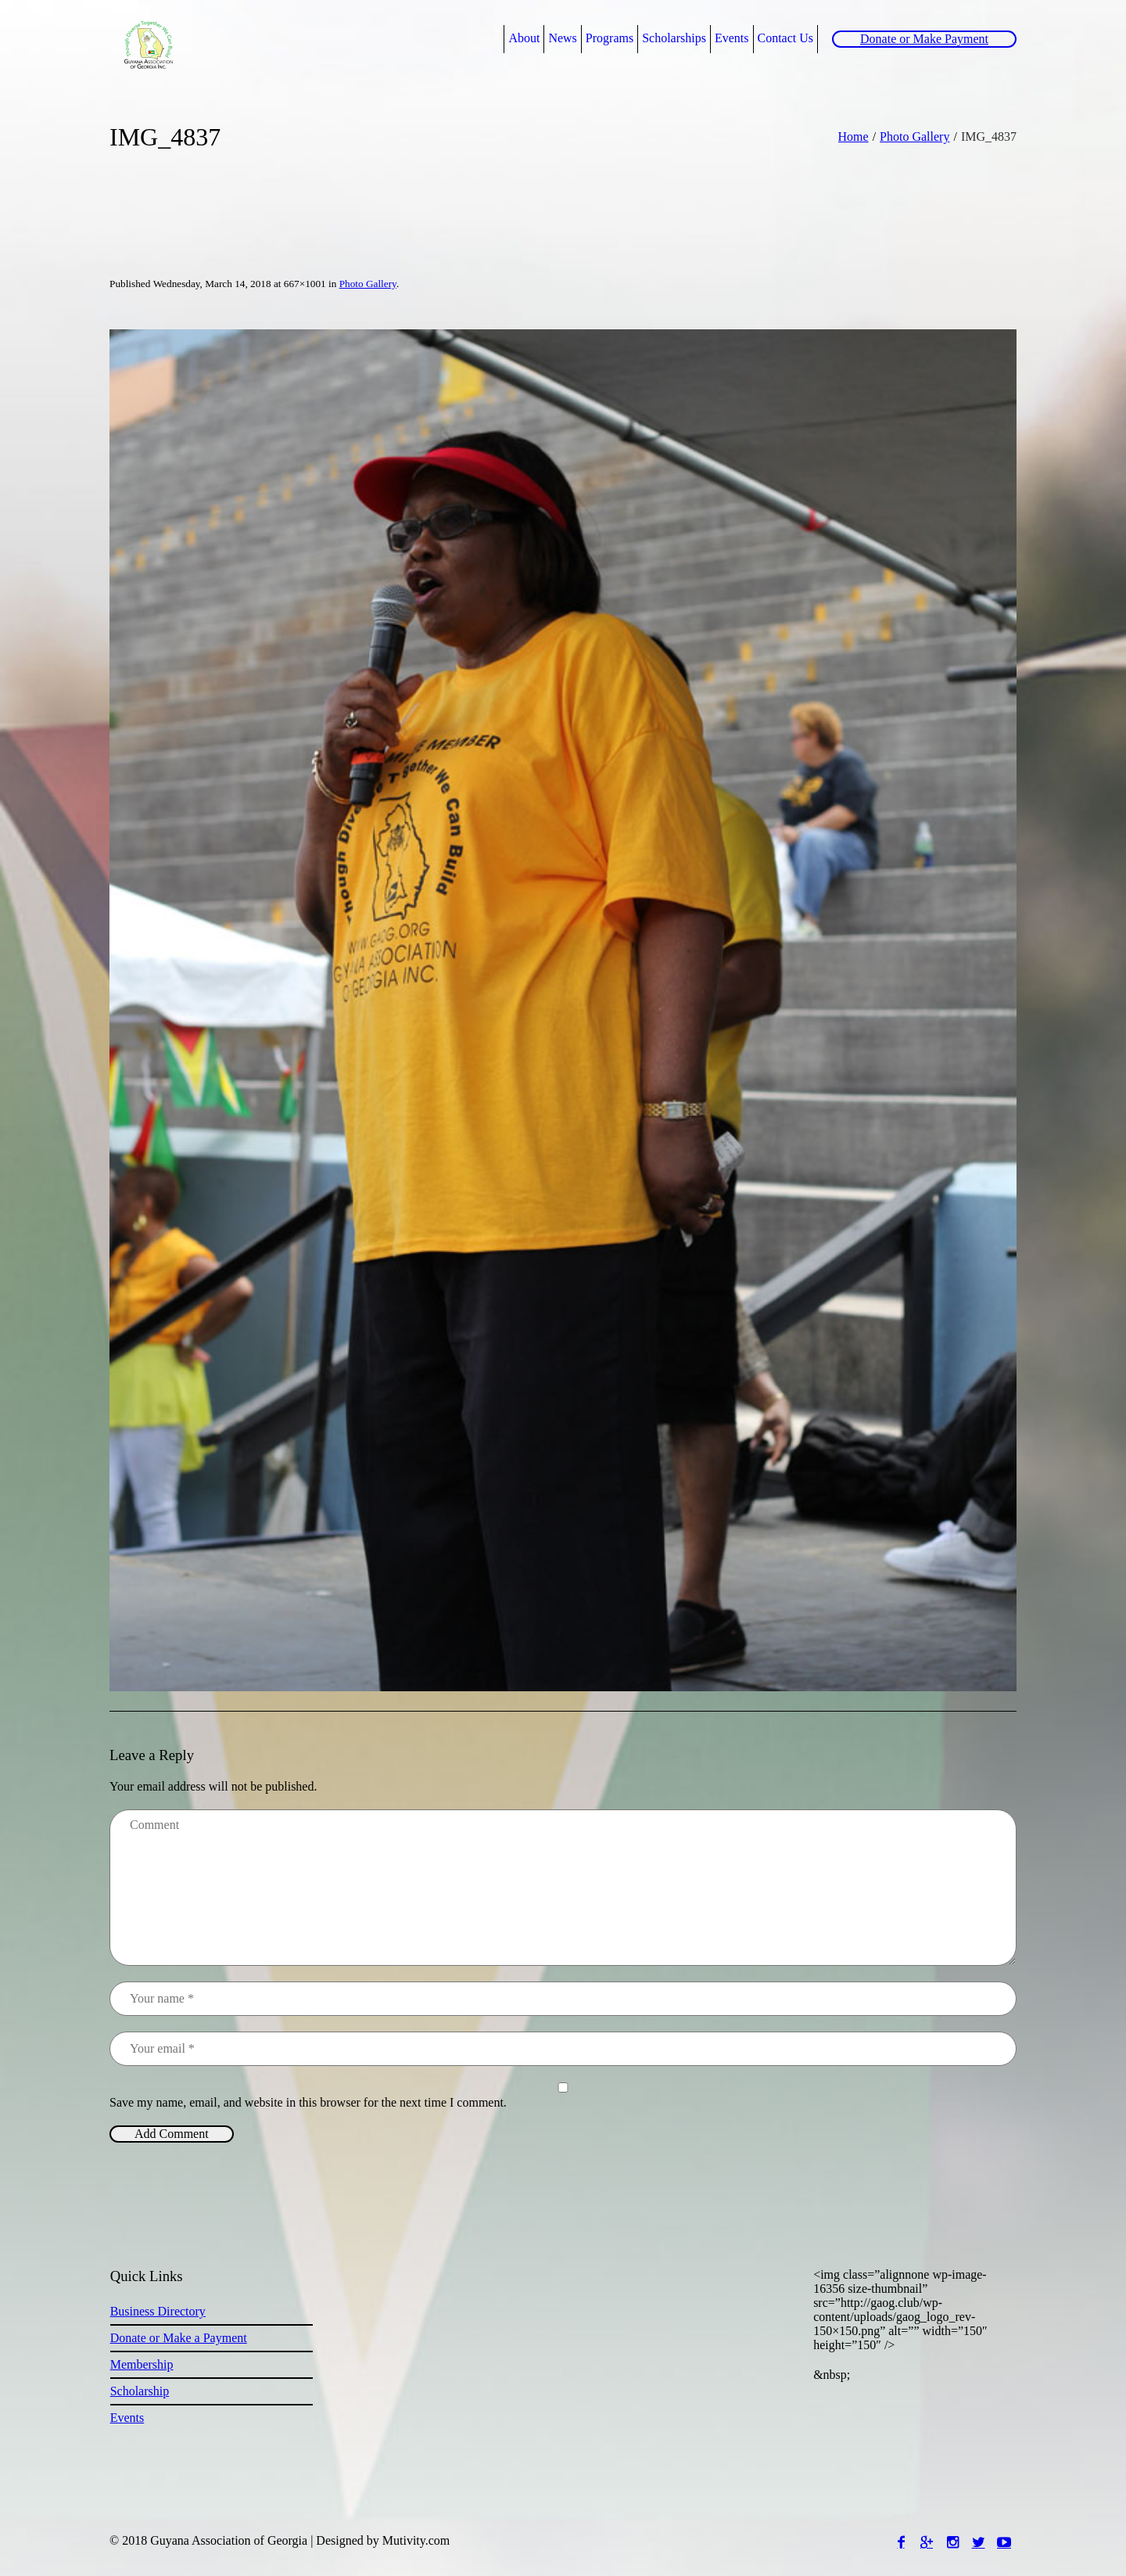  What do you see at coordinates (158, 2311) in the screenshot?
I see `Business Directory` at bounding box center [158, 2311].